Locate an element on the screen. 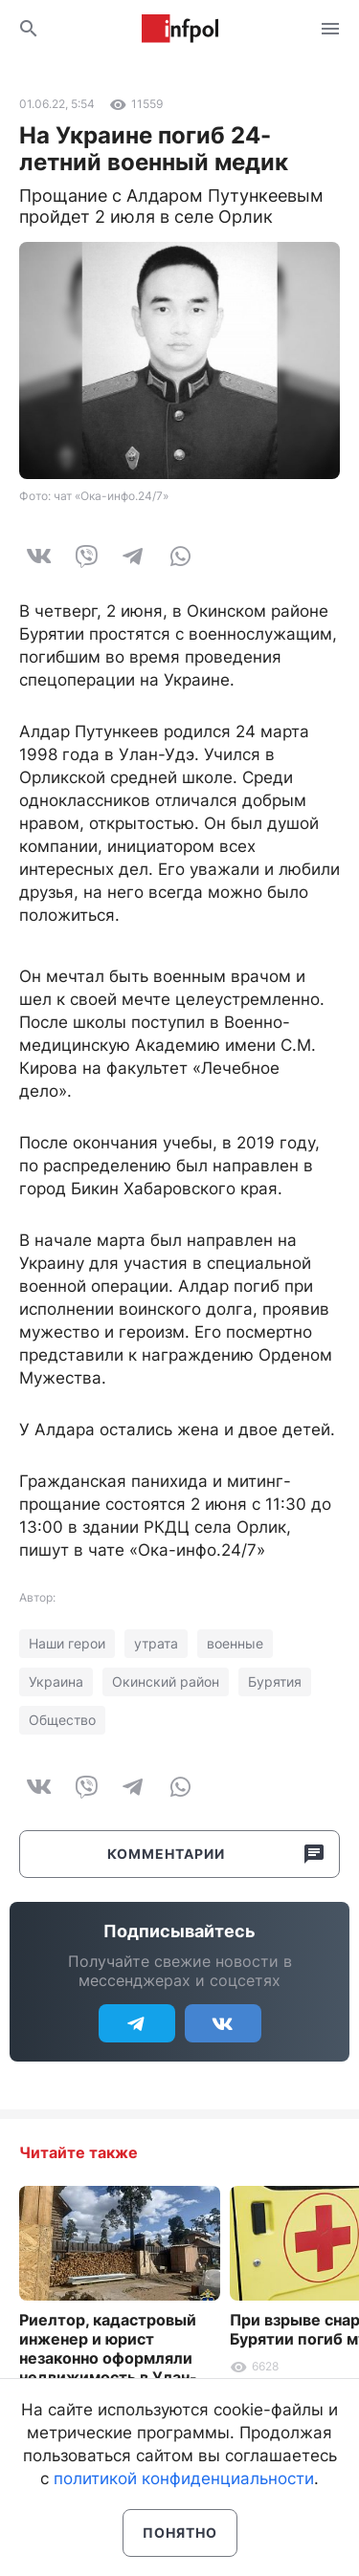 This screenshot has height=2576, width=359. военные is located at coordinates (235, 1643).